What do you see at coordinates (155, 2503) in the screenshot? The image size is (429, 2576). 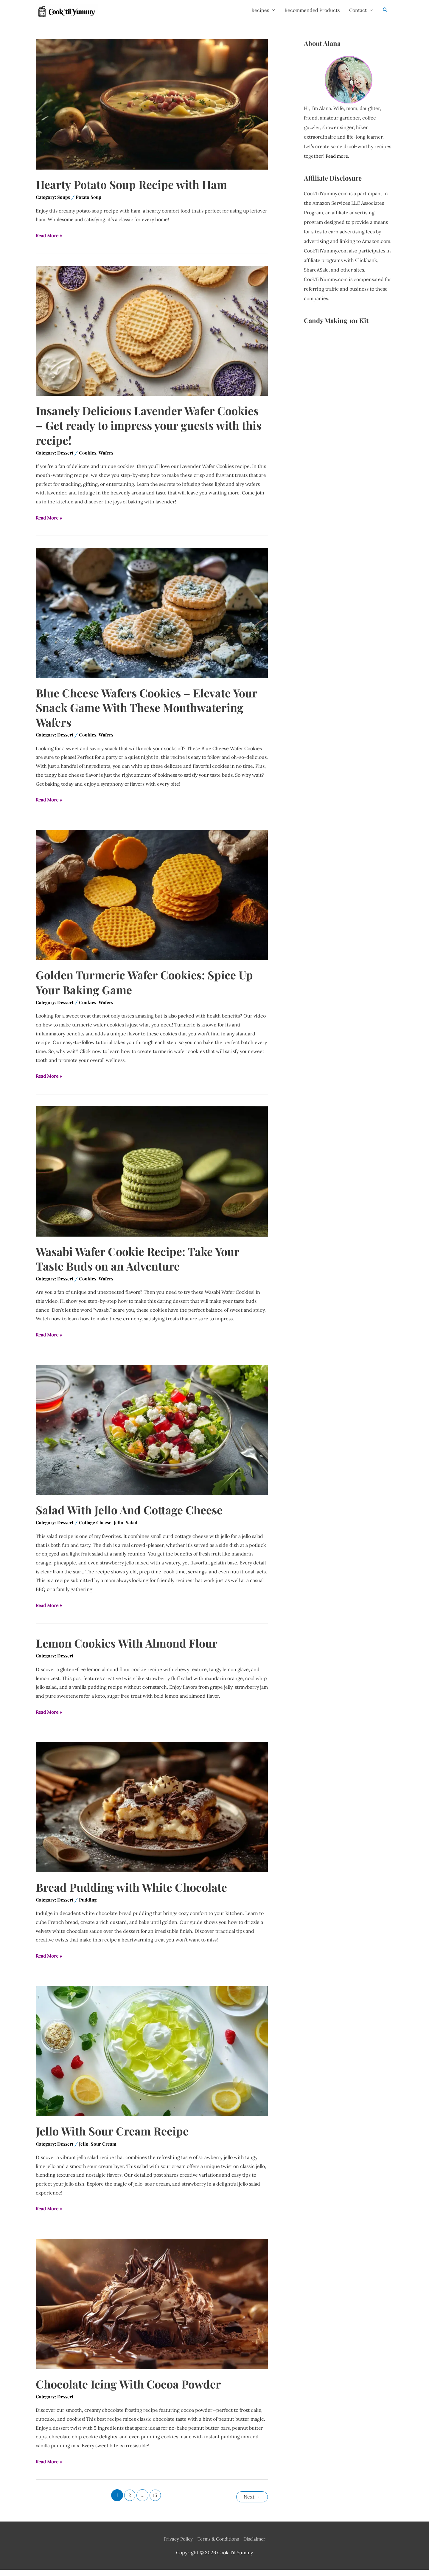 I see `15` at bounding box center [155, 2503].